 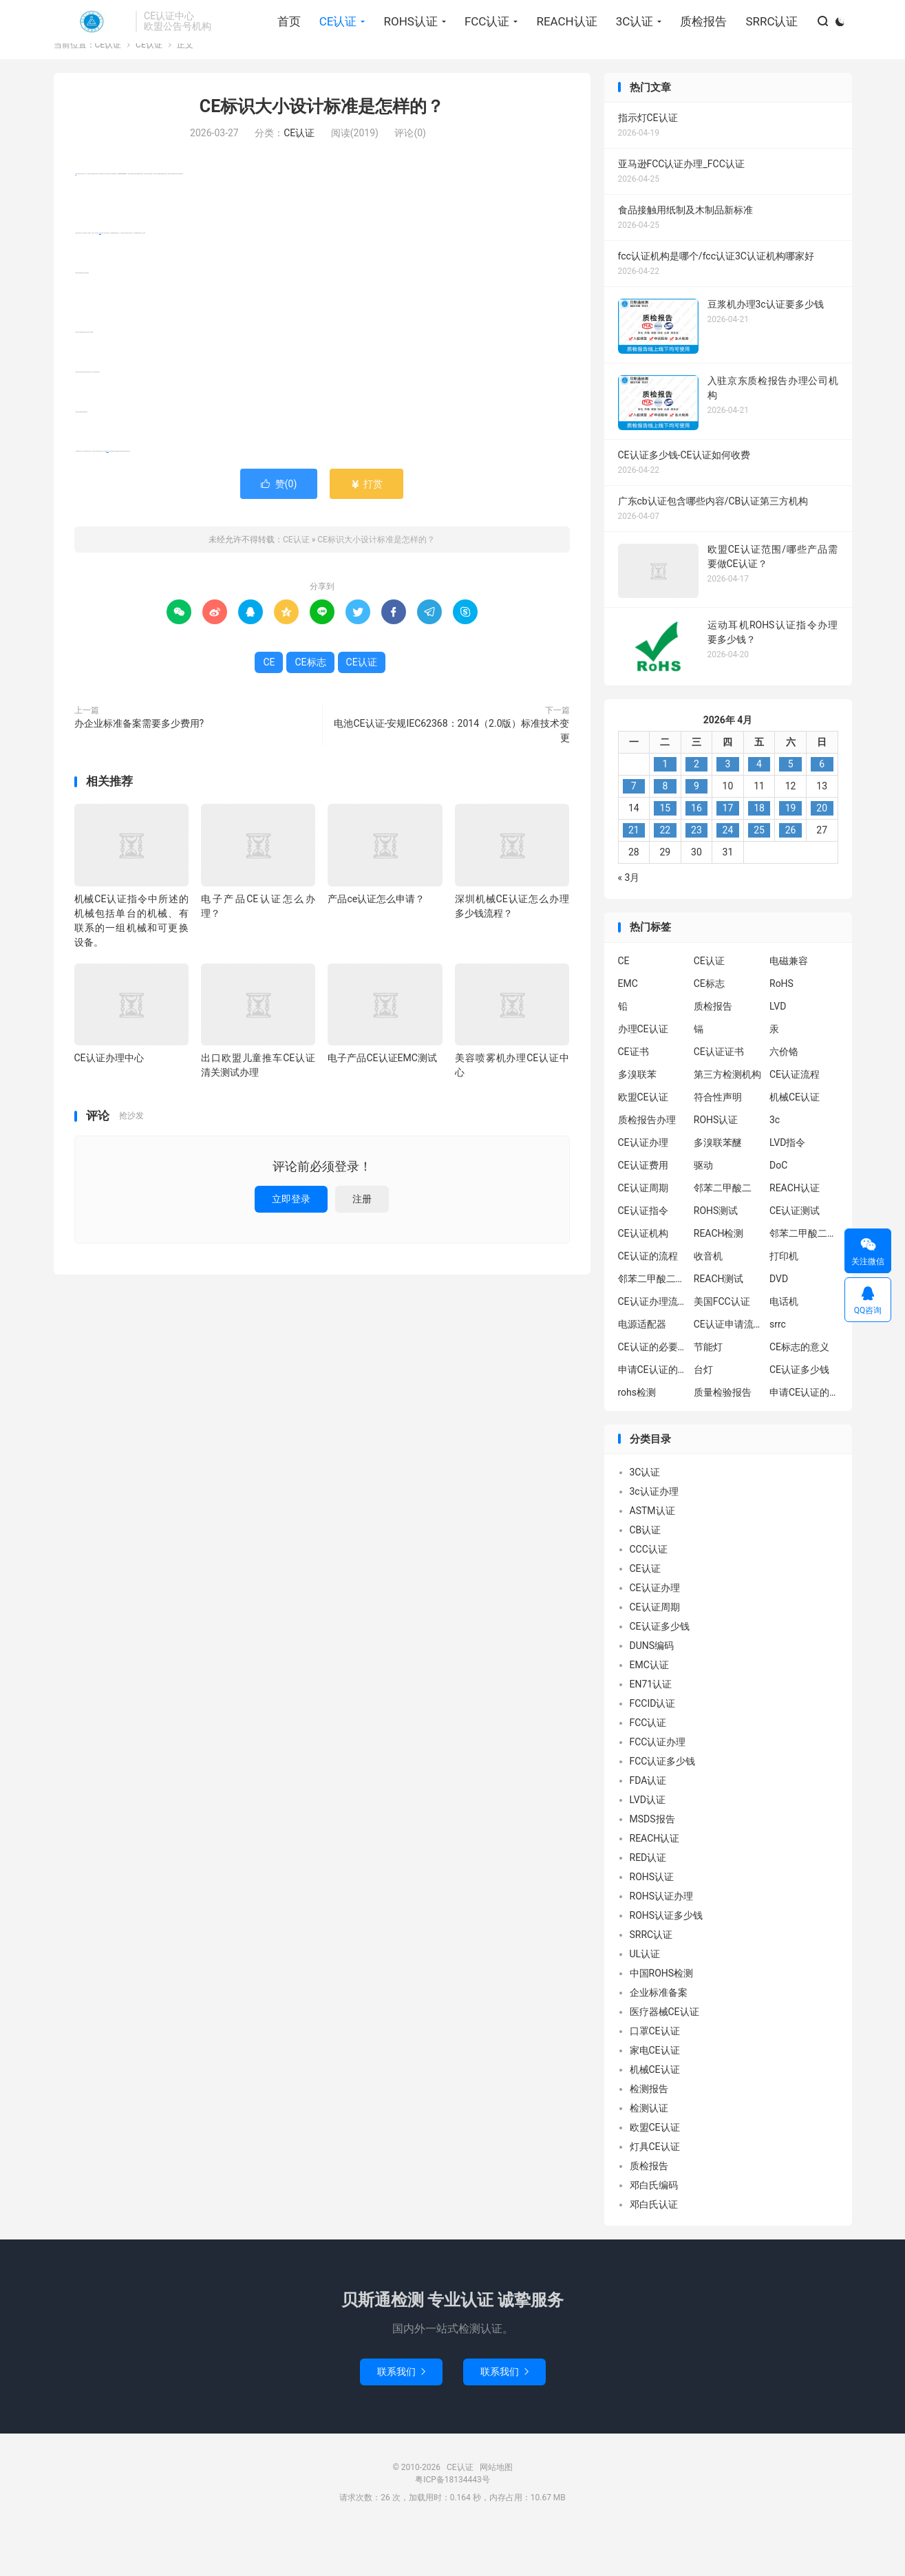 I want to click on FCCID认证, so click(x=653, y=1748).